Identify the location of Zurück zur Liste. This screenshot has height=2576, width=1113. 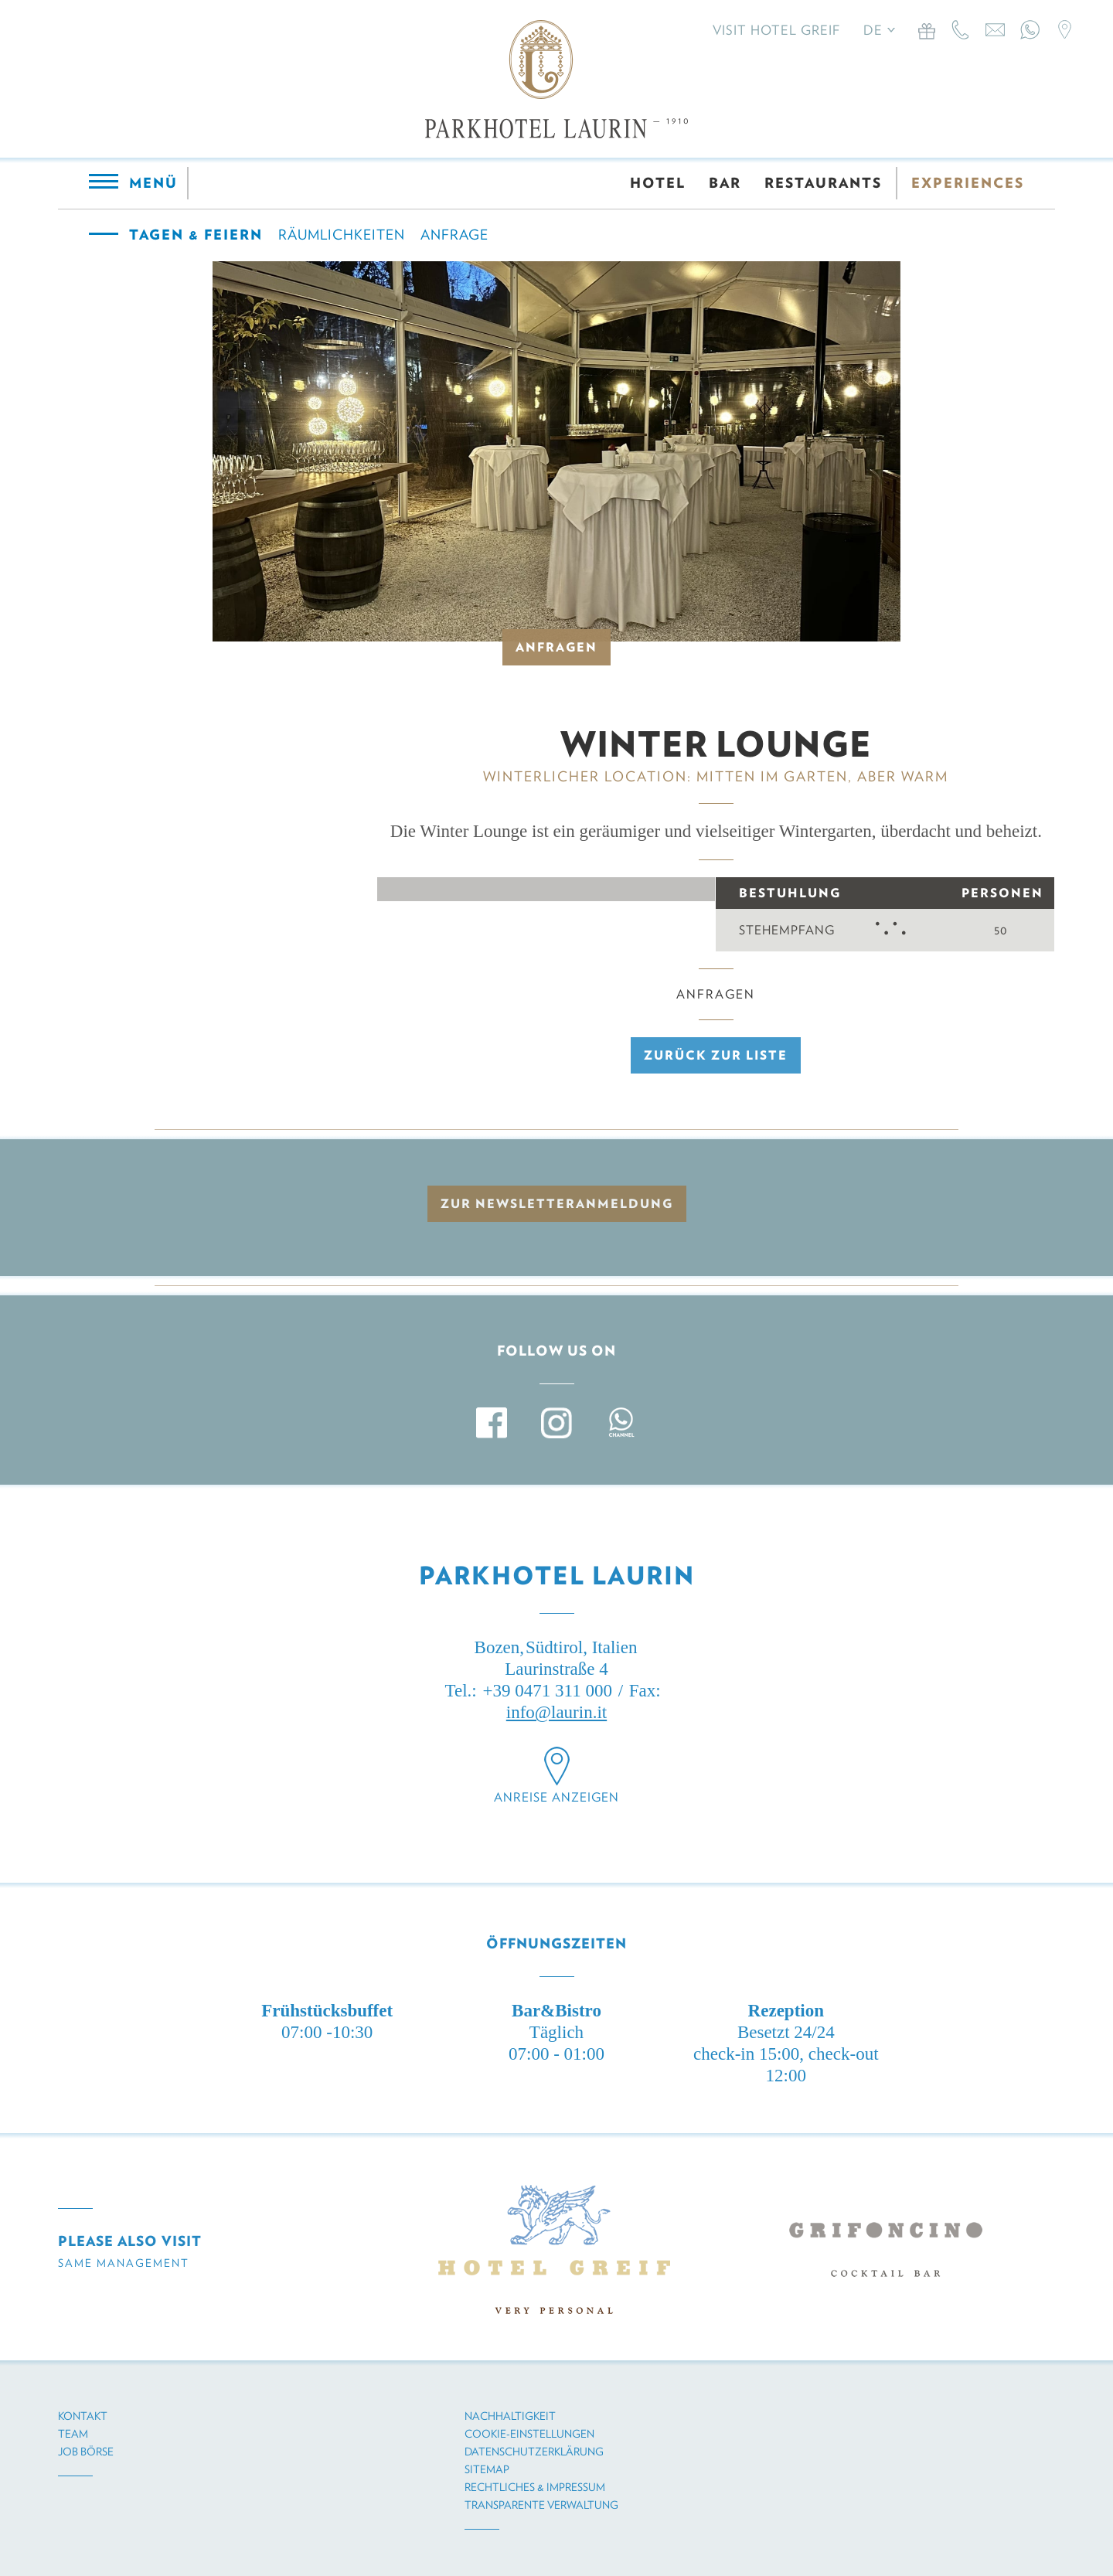
(716, 1055).